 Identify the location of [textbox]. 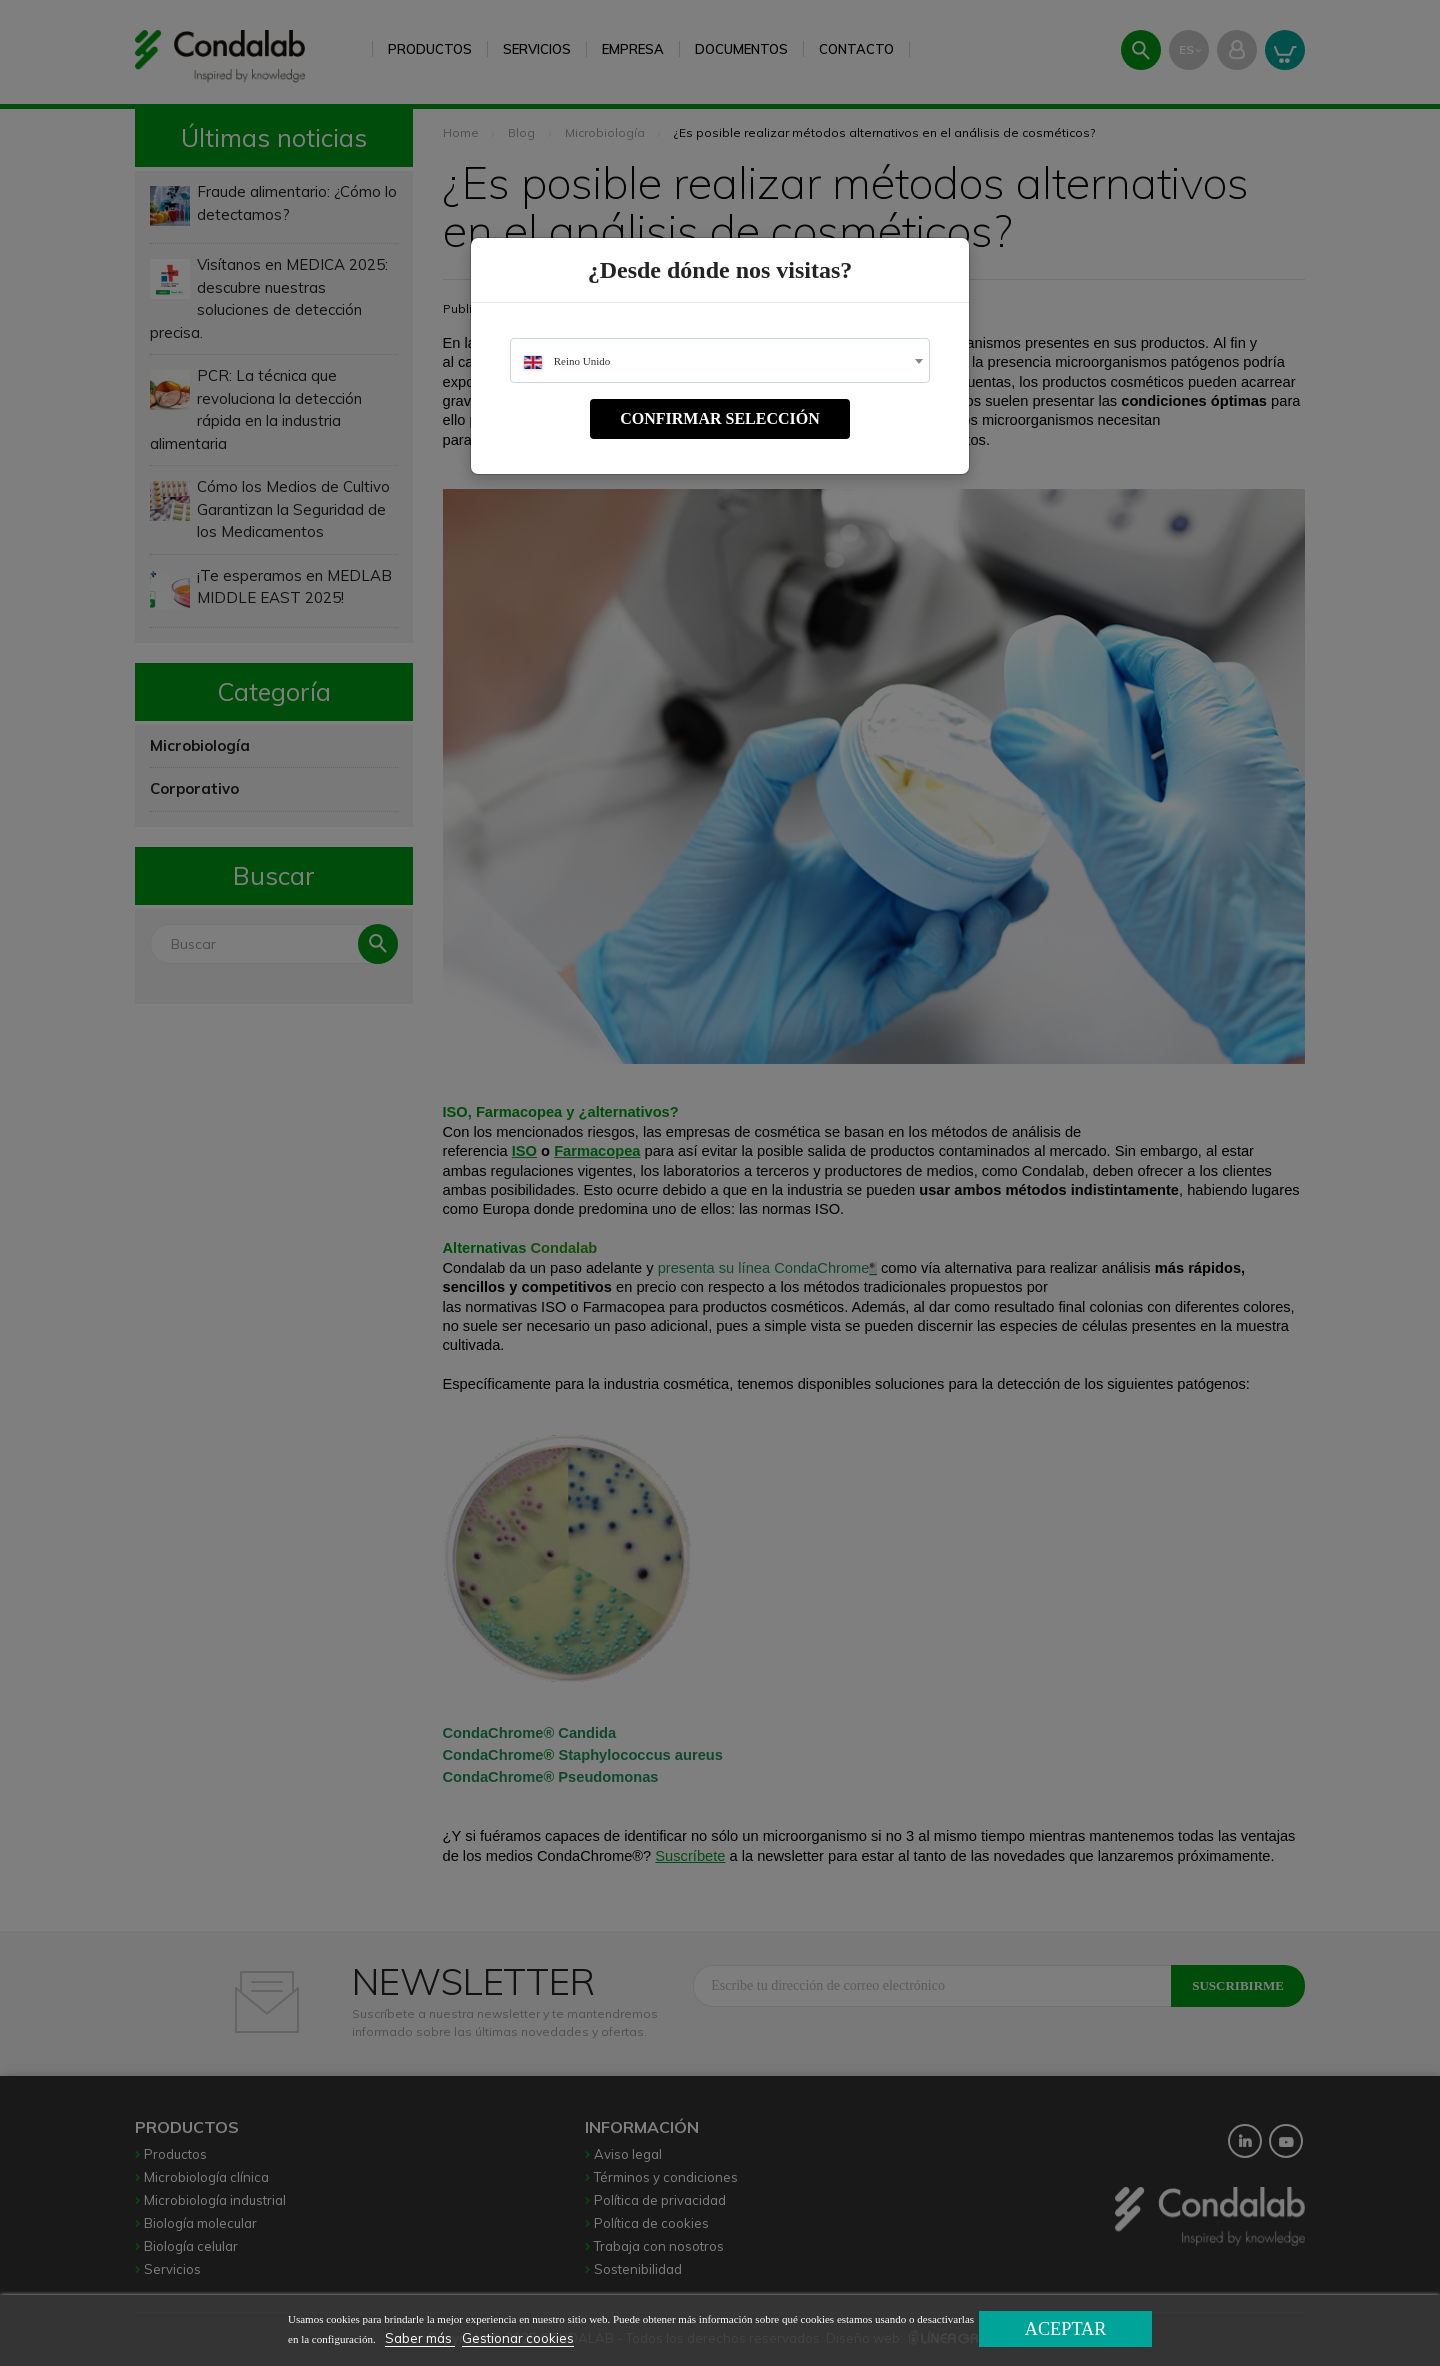
(720, 361).